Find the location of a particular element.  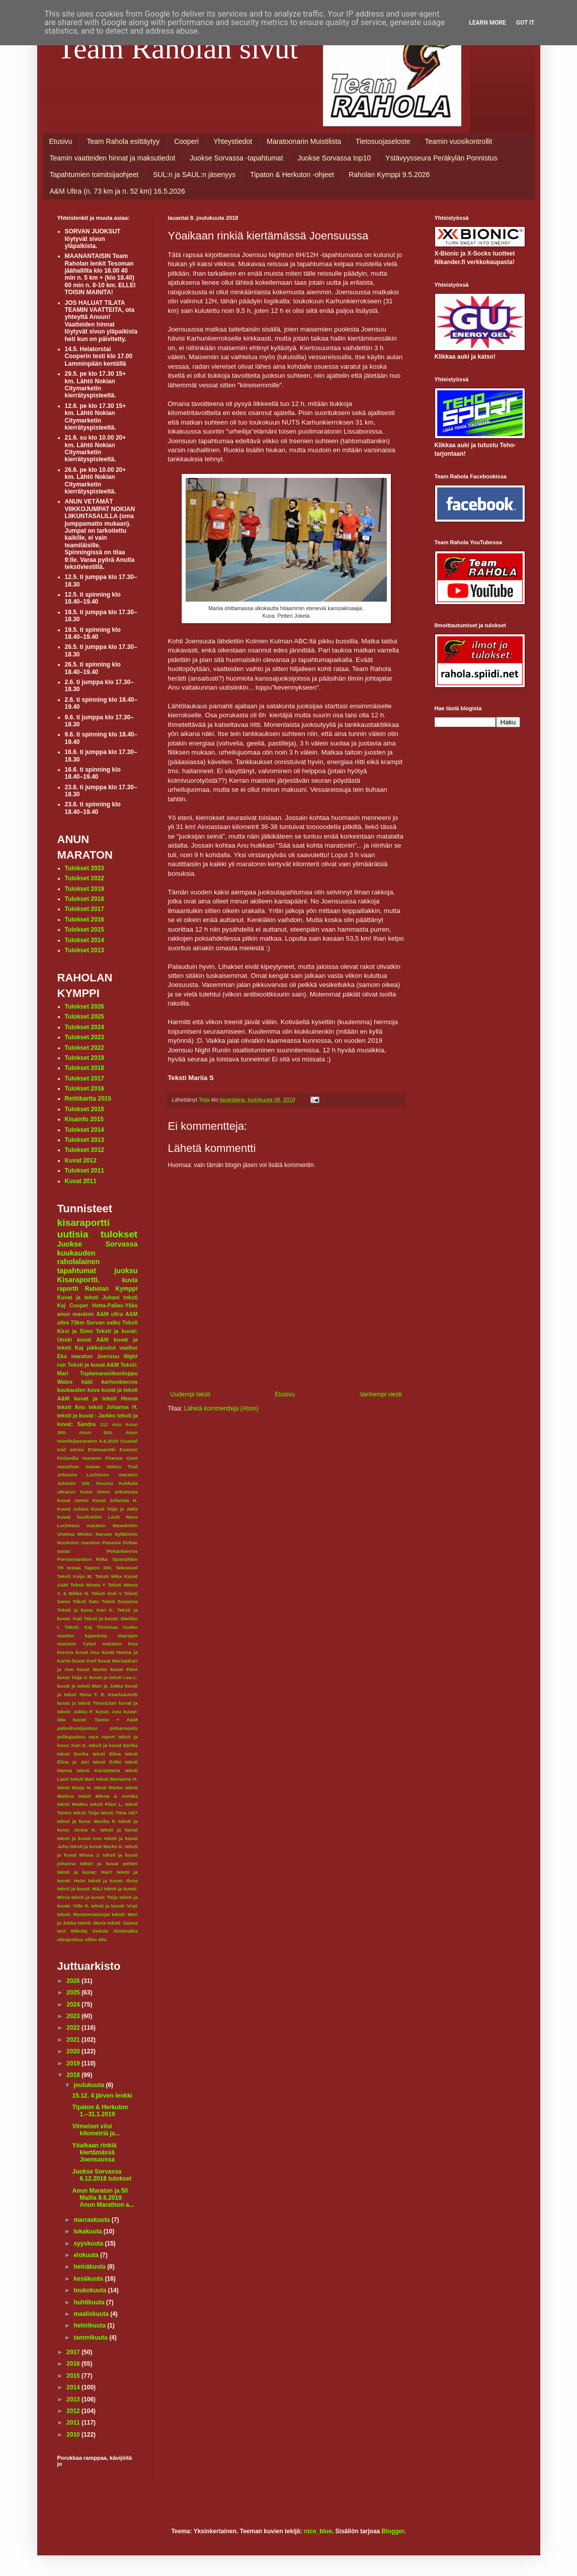

kuvat Marko is located at coordinates (92, 1669).